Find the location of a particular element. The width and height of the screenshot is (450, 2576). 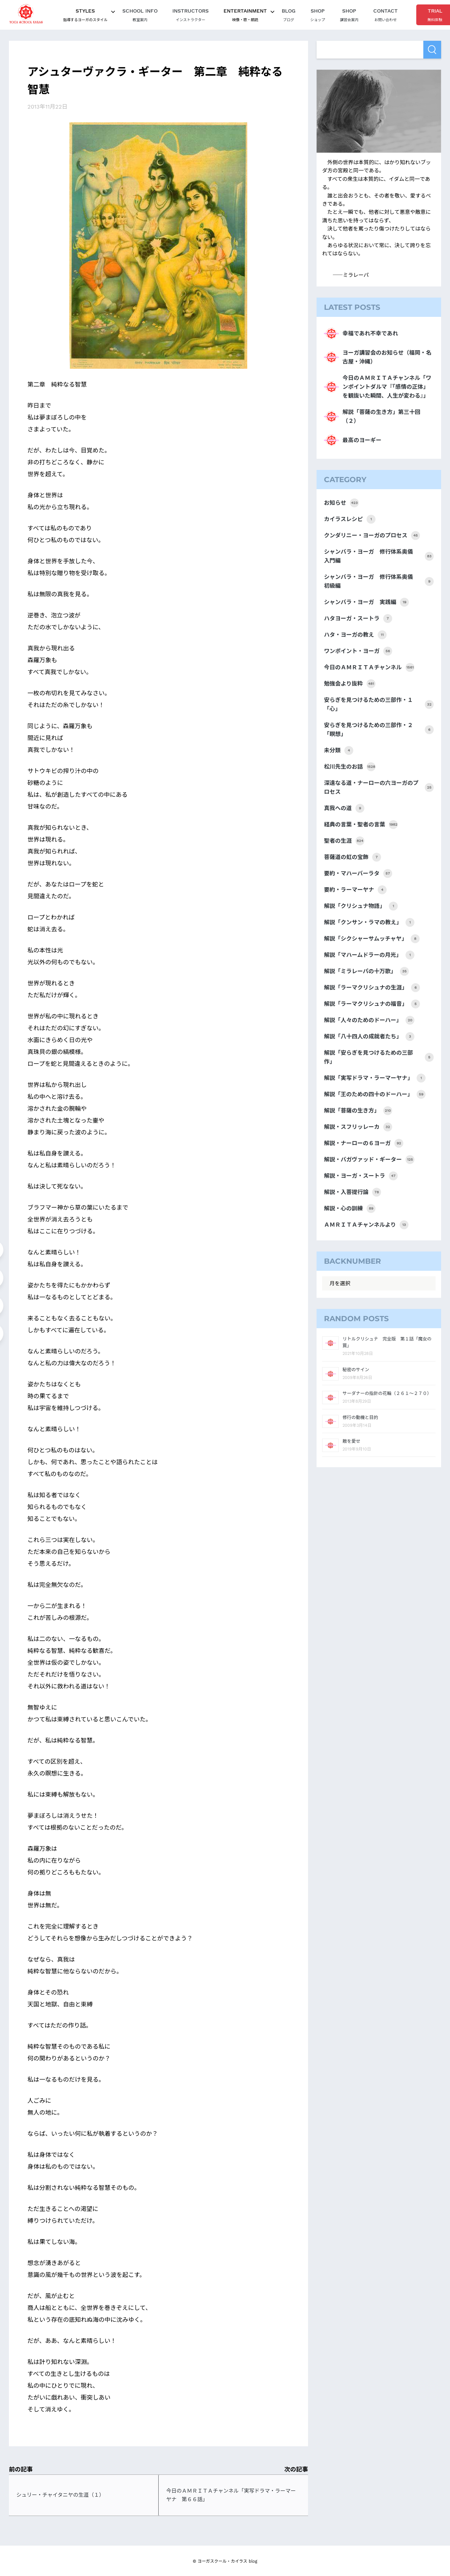

解説「八十四人の成就者たち」 is located at coordinates (369, 1036).